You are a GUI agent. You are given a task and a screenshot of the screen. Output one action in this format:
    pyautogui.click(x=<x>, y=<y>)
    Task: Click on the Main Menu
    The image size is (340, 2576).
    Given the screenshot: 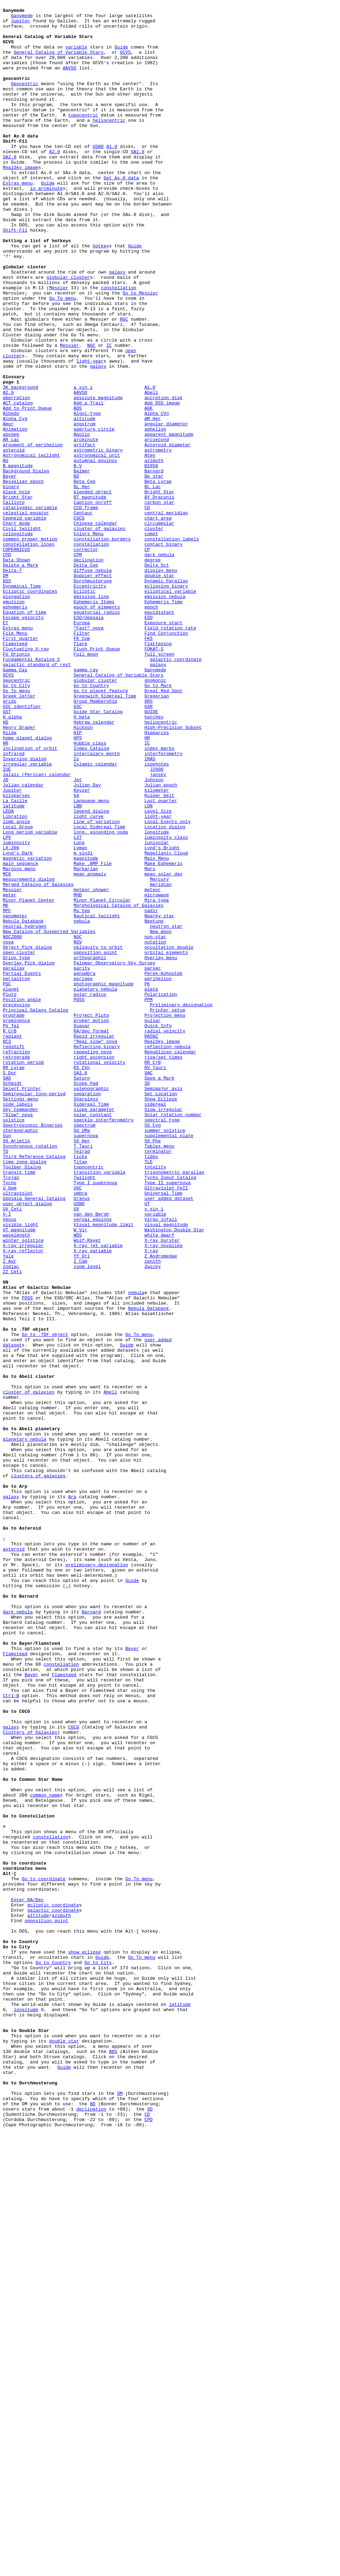 What is the action you would take?
    pyautogui.click(x=157, y=1029)
    